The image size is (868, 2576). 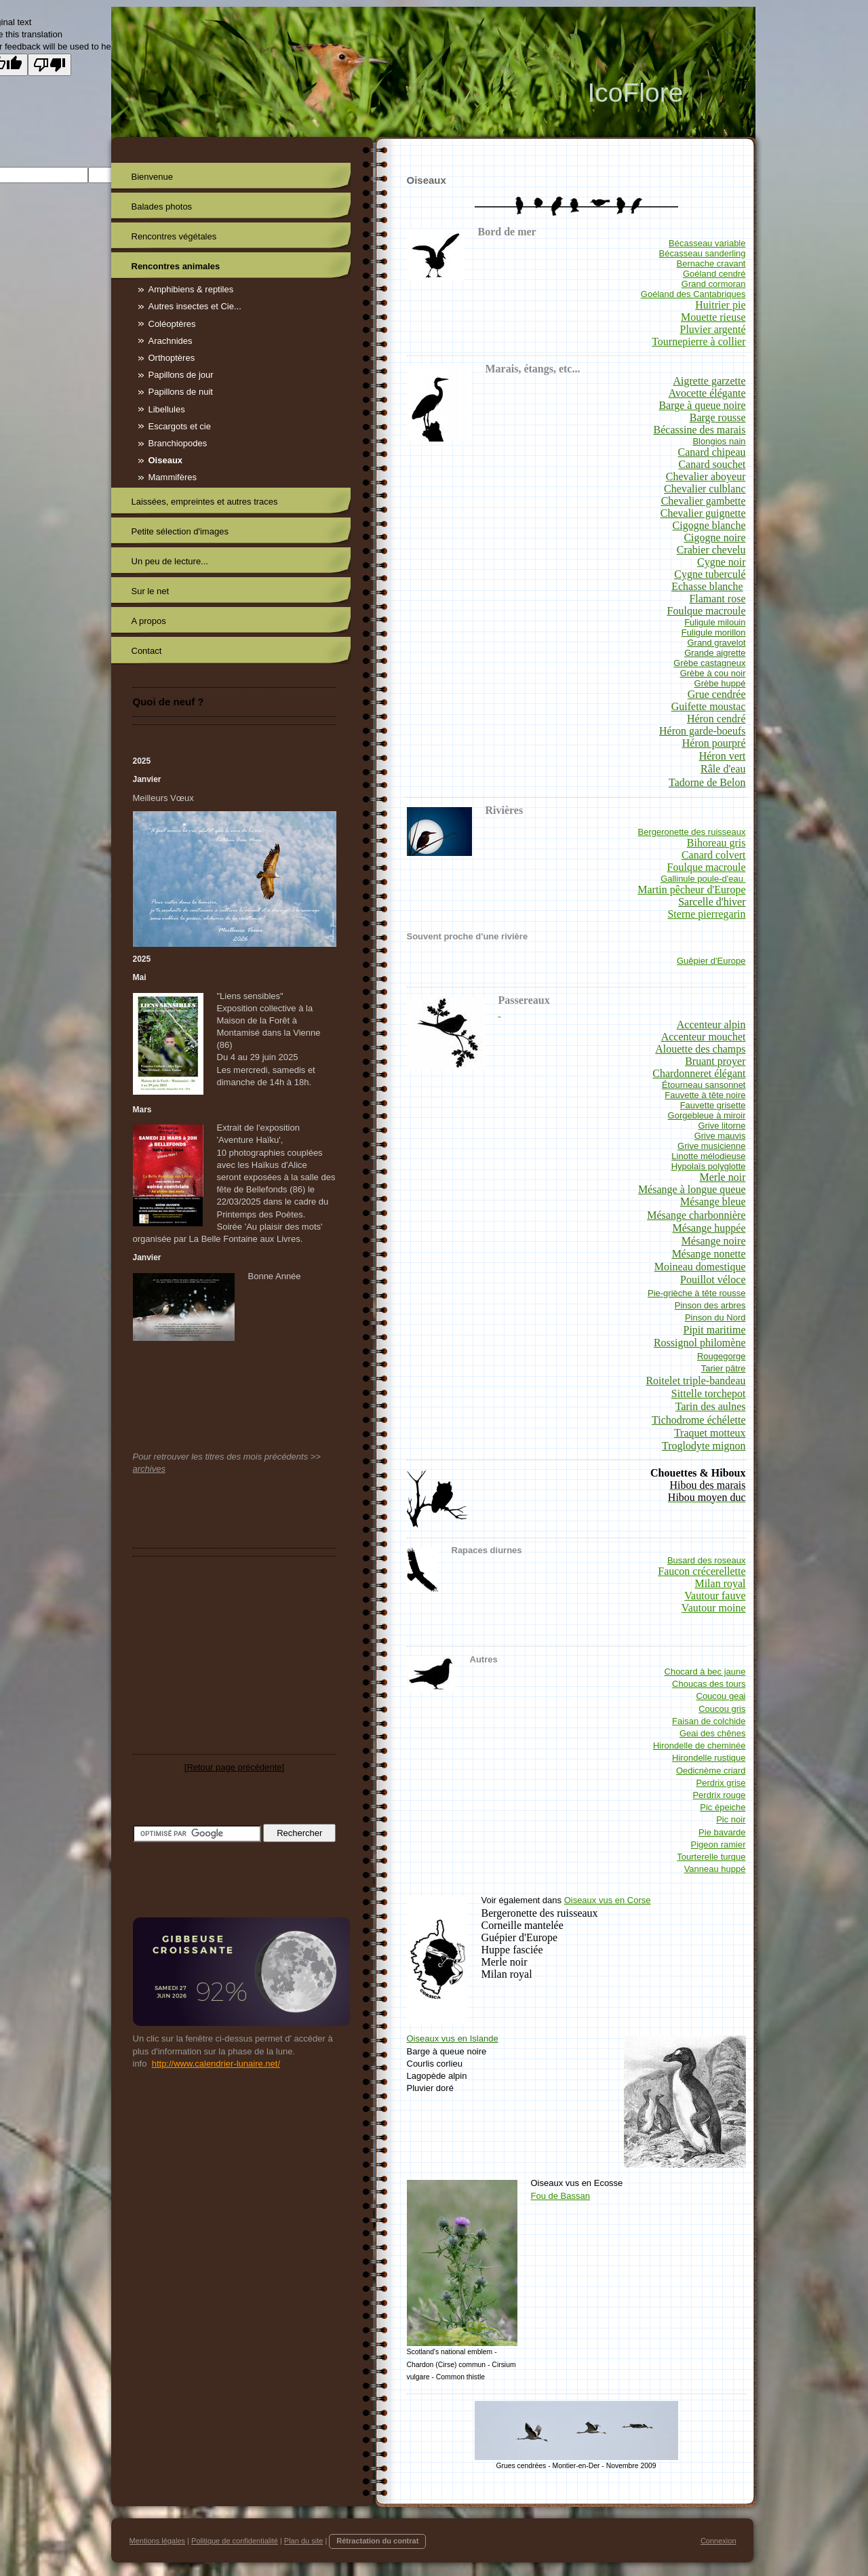 I want to click on Mouette rieuse, so click(x=713, y=317).